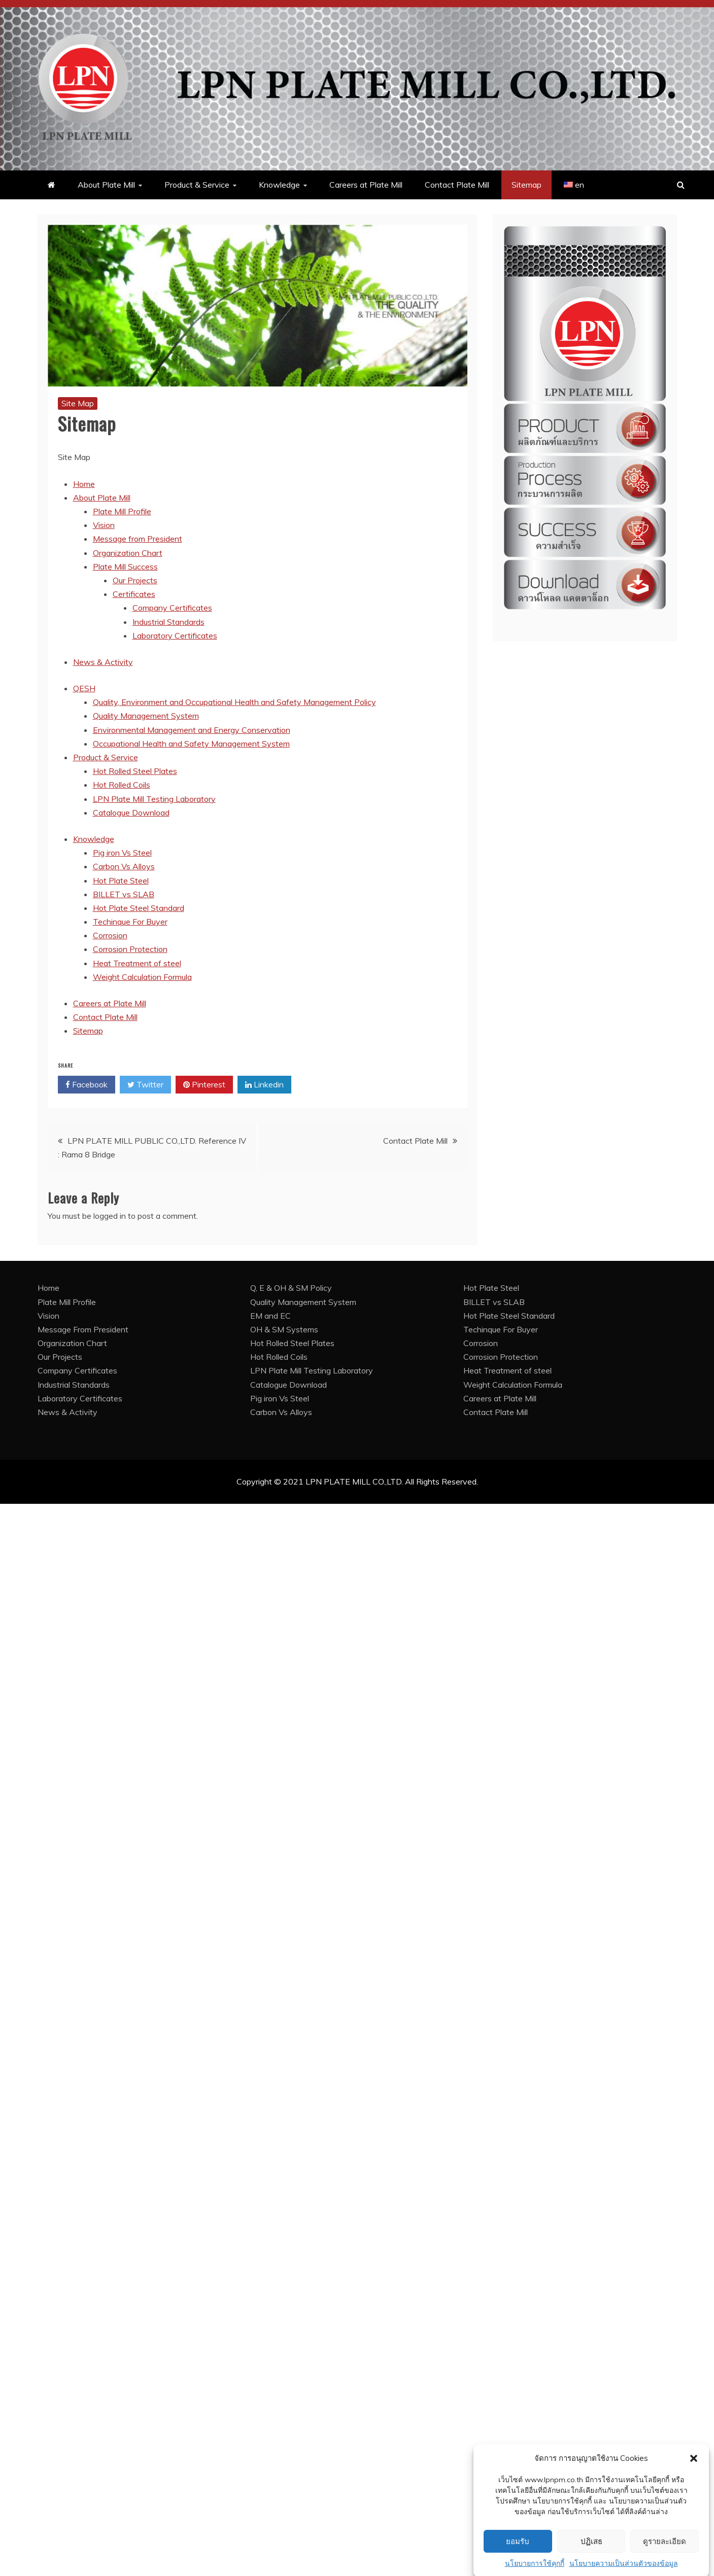 The height and width of the screenshot is (2576, 714). Describe the element at coordinates (270, 1316) in the screenshot. I see `EM and EC` at that location.